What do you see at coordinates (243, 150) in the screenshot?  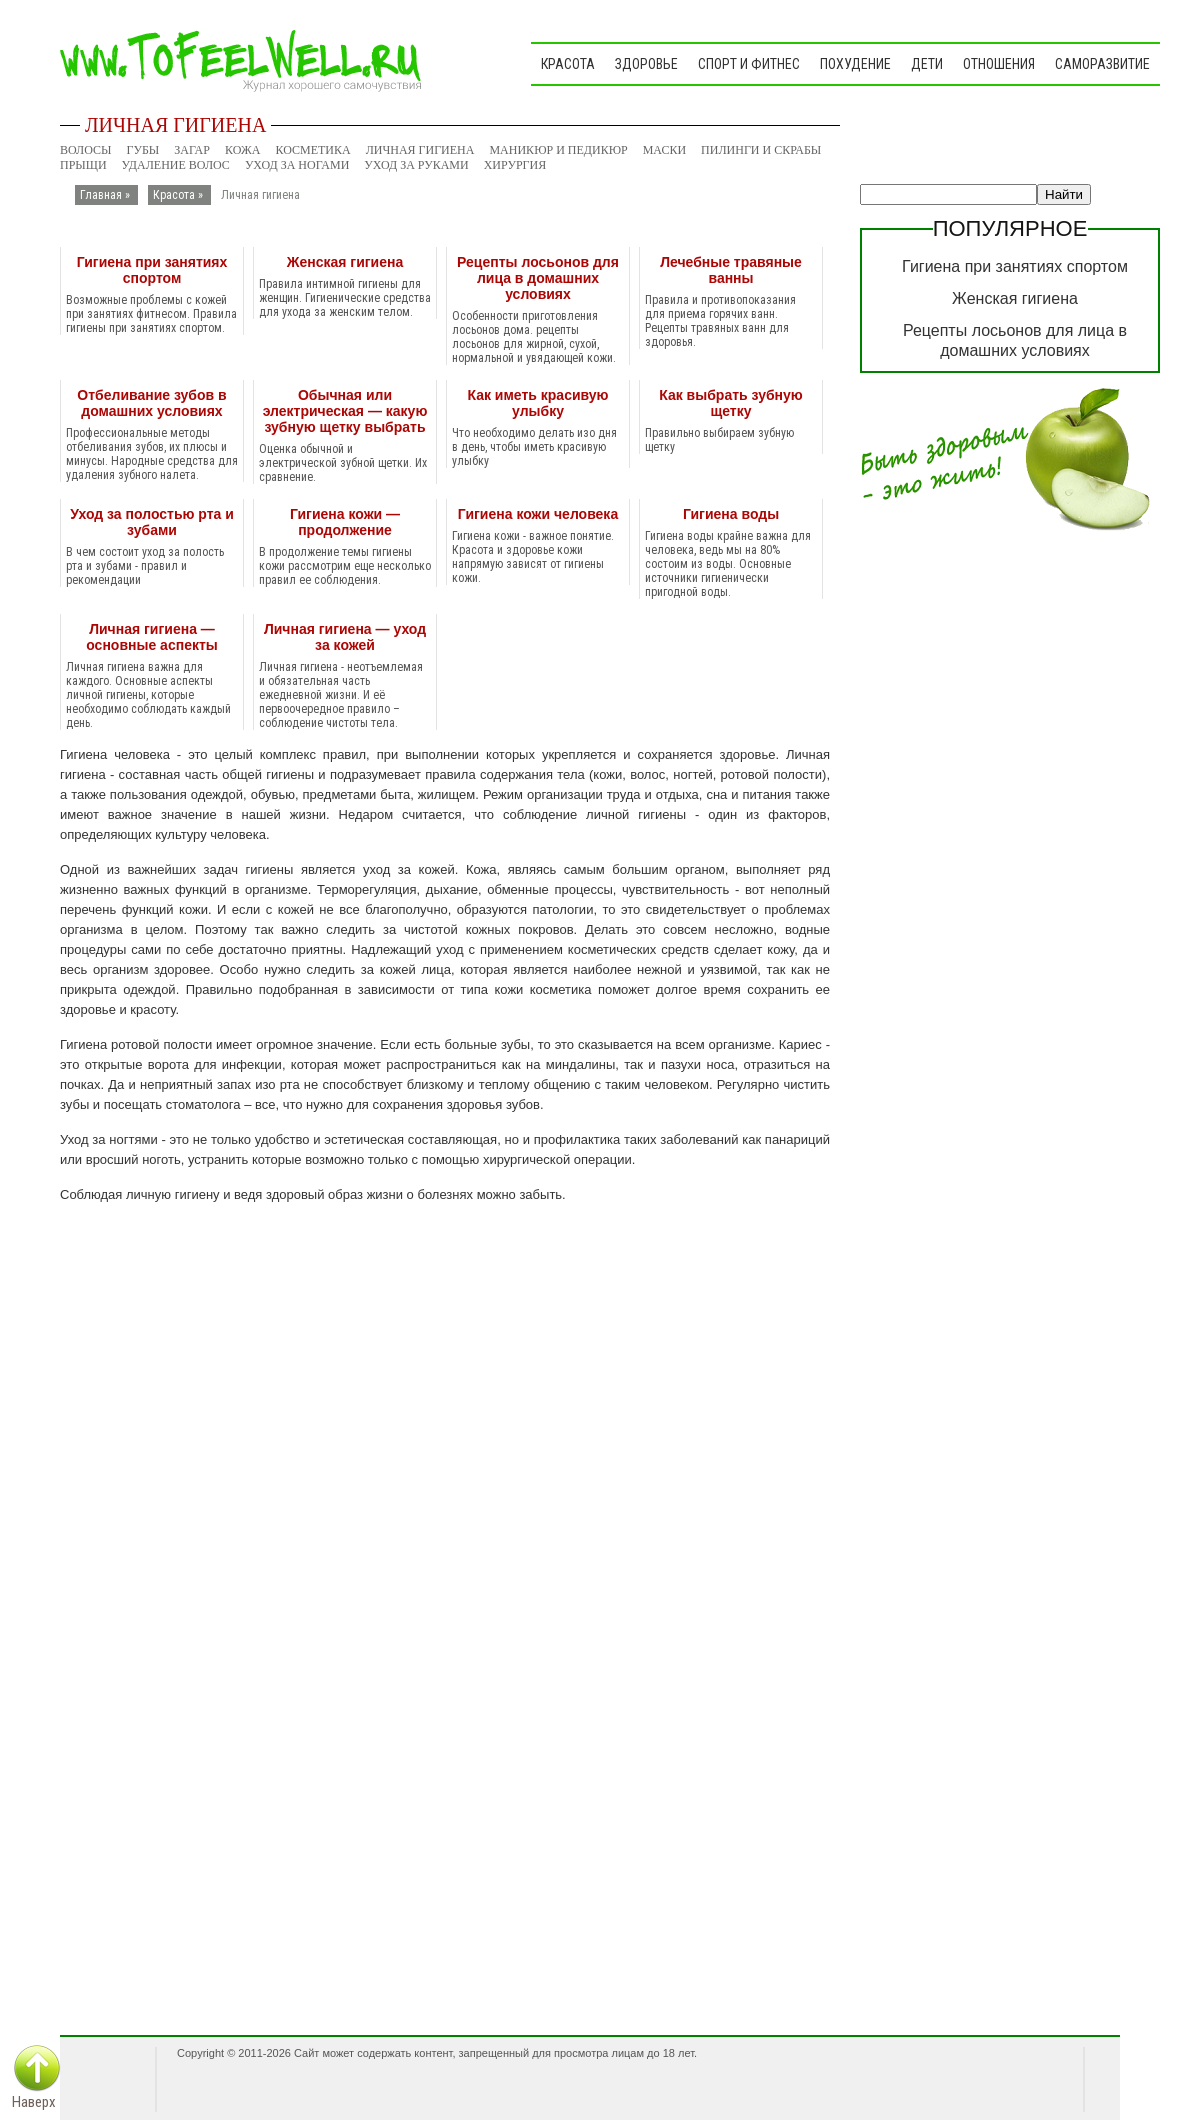 I see `Кожа` at bounding box center [243, 150].